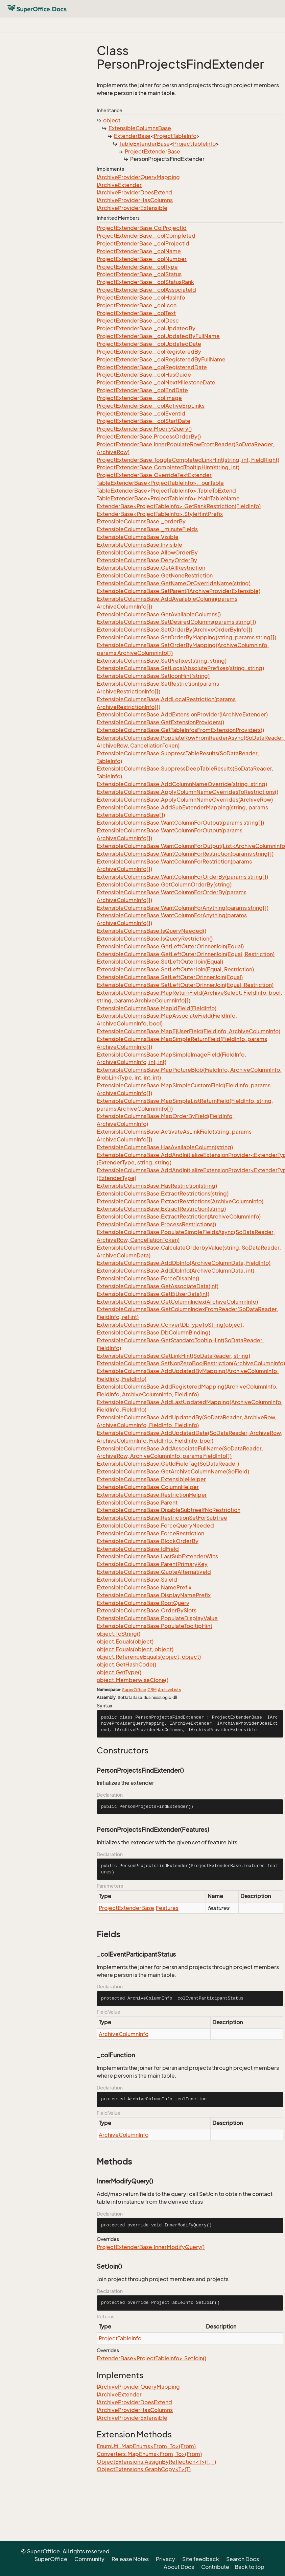 The width and height of the screenshot is (285, 2576). Describe the element at coordinates (149, 351) in the screenshot. I see `ProjectExtenderBase._colRegisteredBy` at that location.